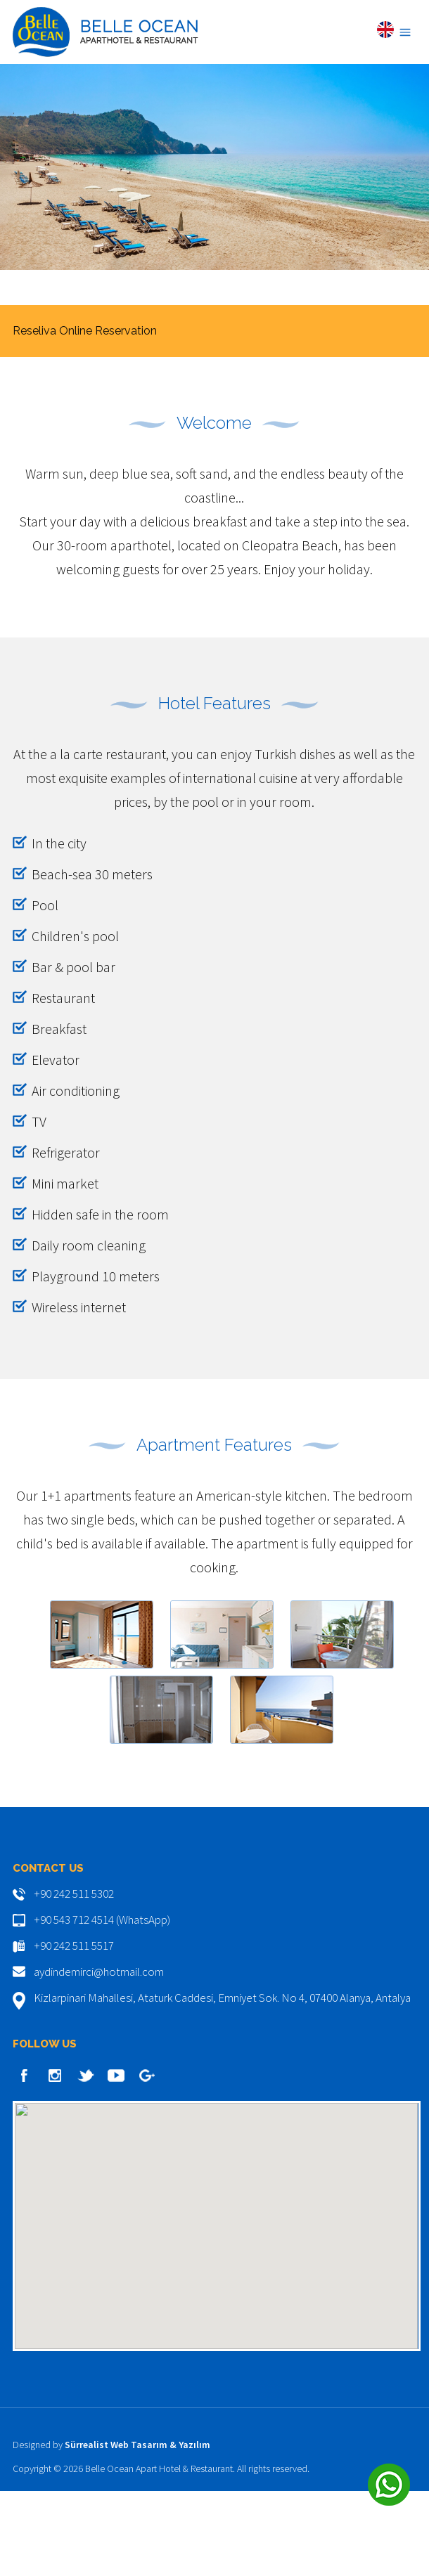 Image resolution: width=429 pixels, height=2576 pixels. I want to click on +90 543 712 4514 (WhatsApp), so click(102, 2004).